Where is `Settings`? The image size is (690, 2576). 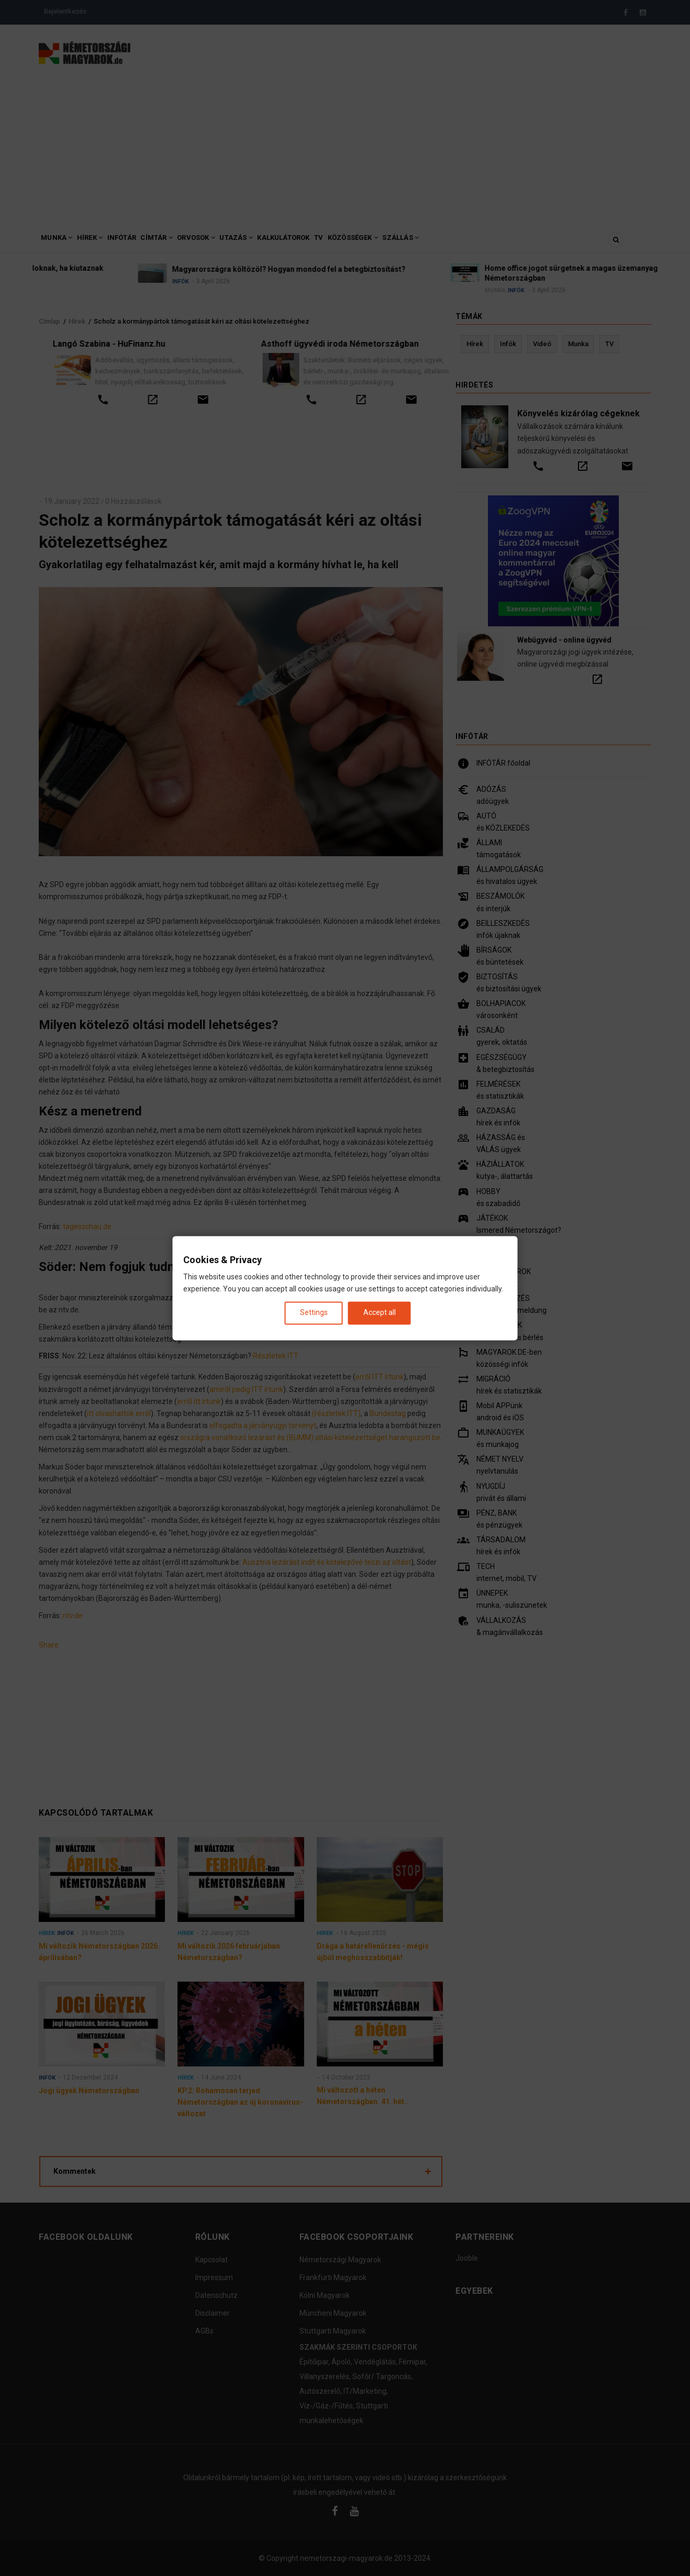
Settings is located at coordinates (314, 1313).